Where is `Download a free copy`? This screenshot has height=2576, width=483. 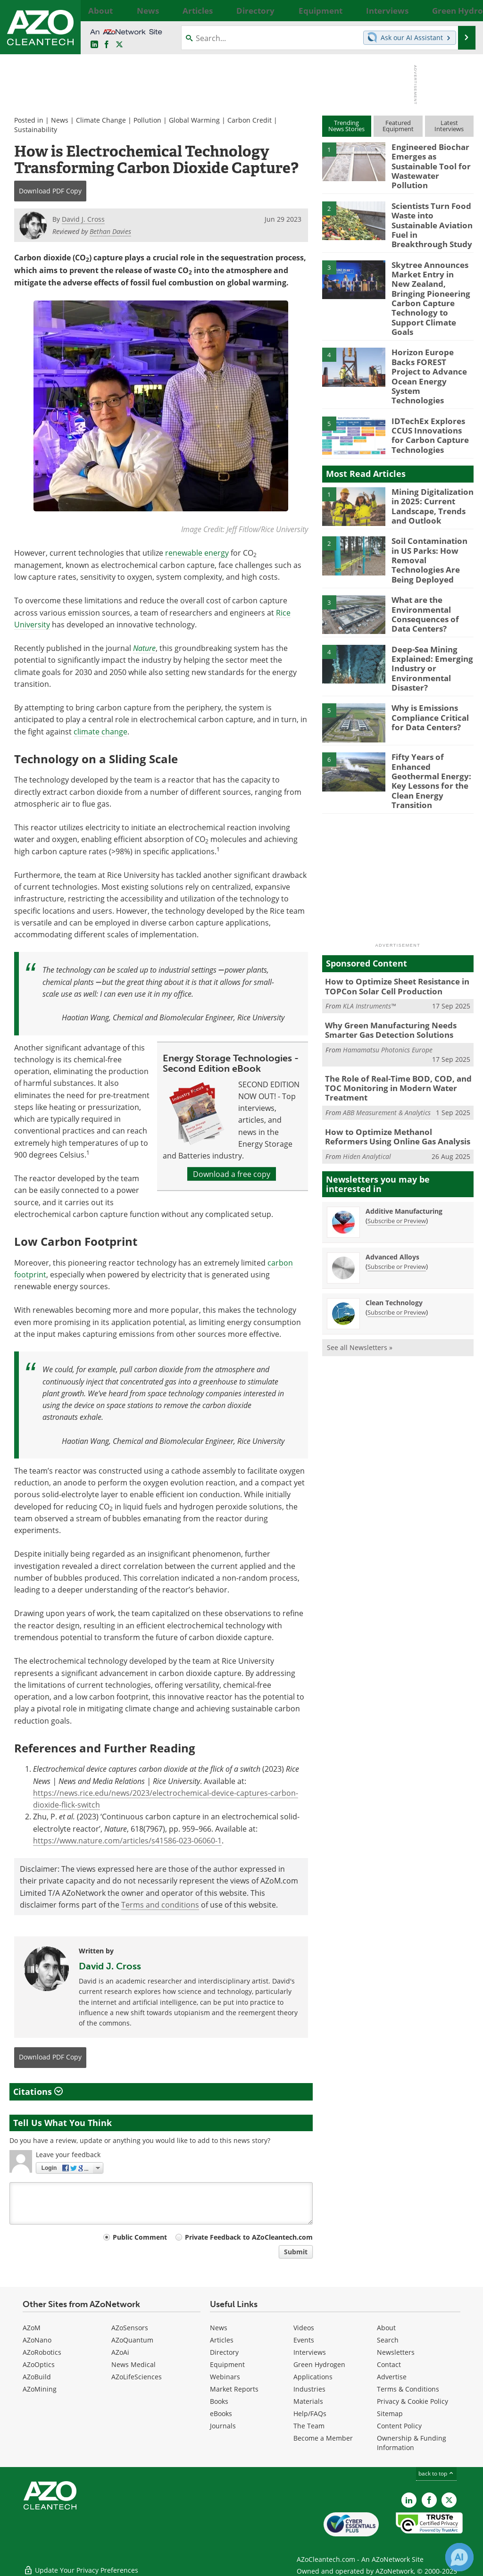 Download a free copy is located at coordinates (231, 1174).